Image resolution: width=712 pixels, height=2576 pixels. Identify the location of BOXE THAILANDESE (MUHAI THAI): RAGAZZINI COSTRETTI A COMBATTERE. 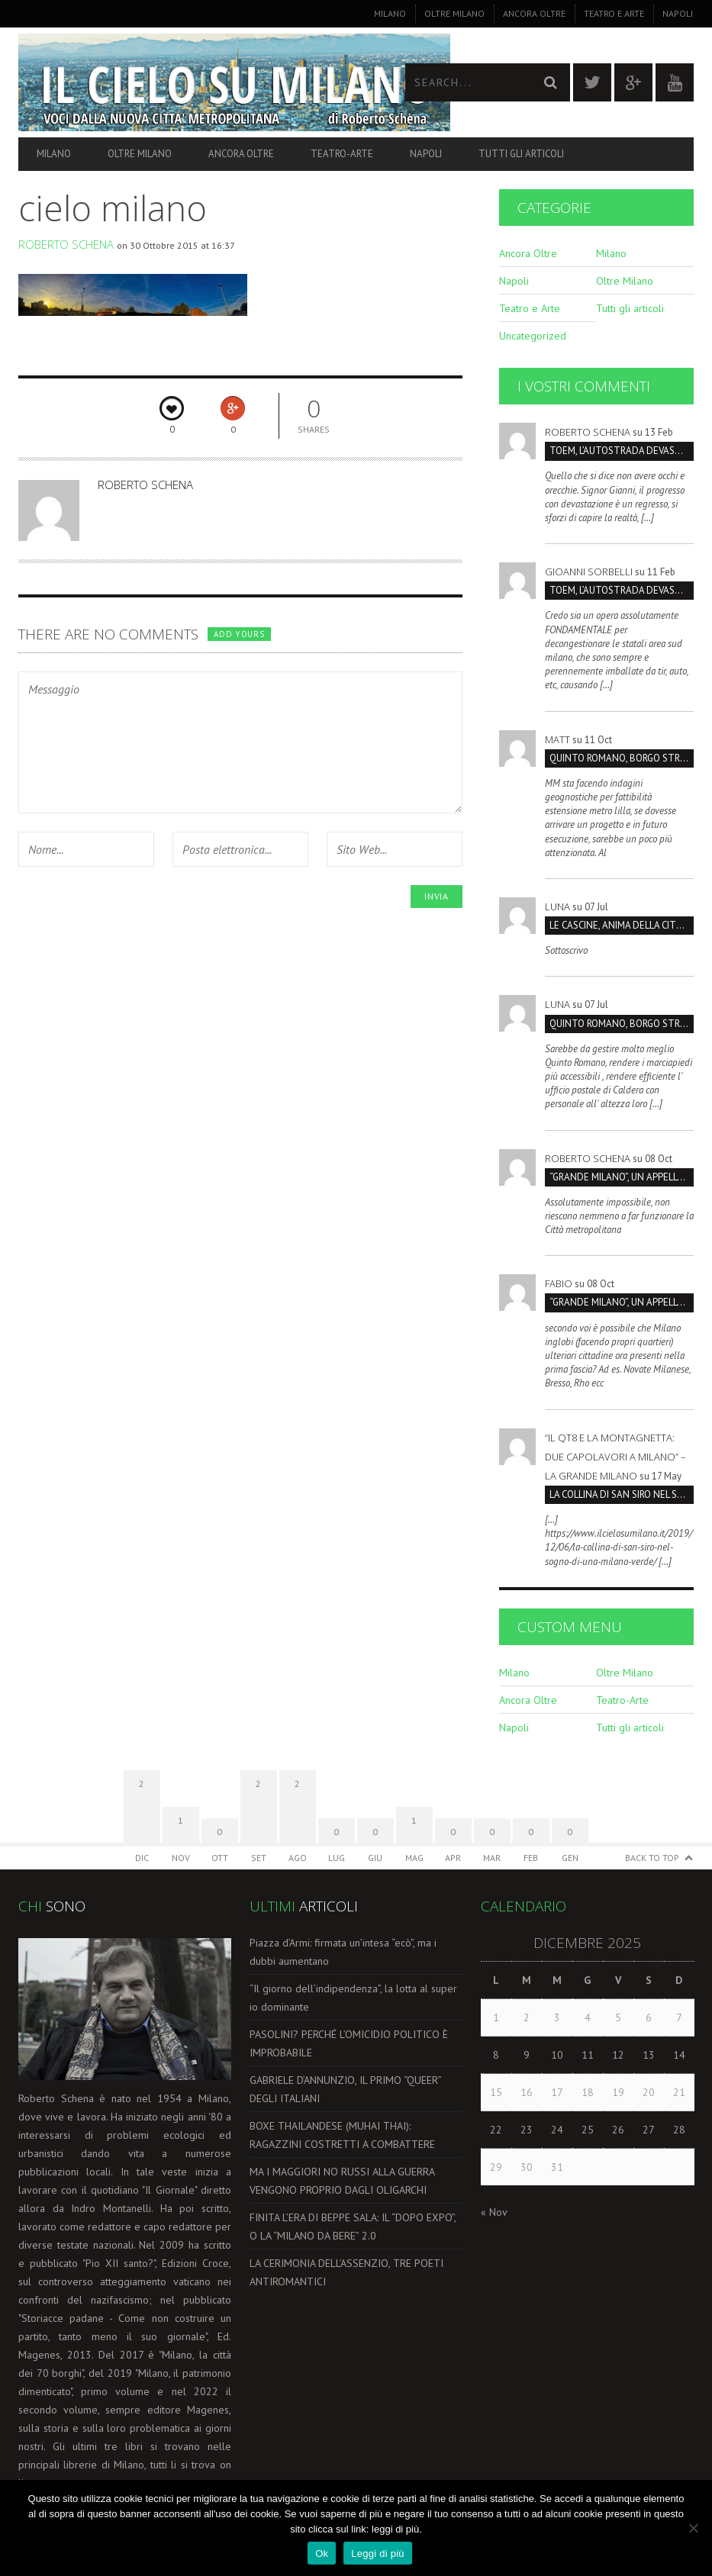
(342, 2135).